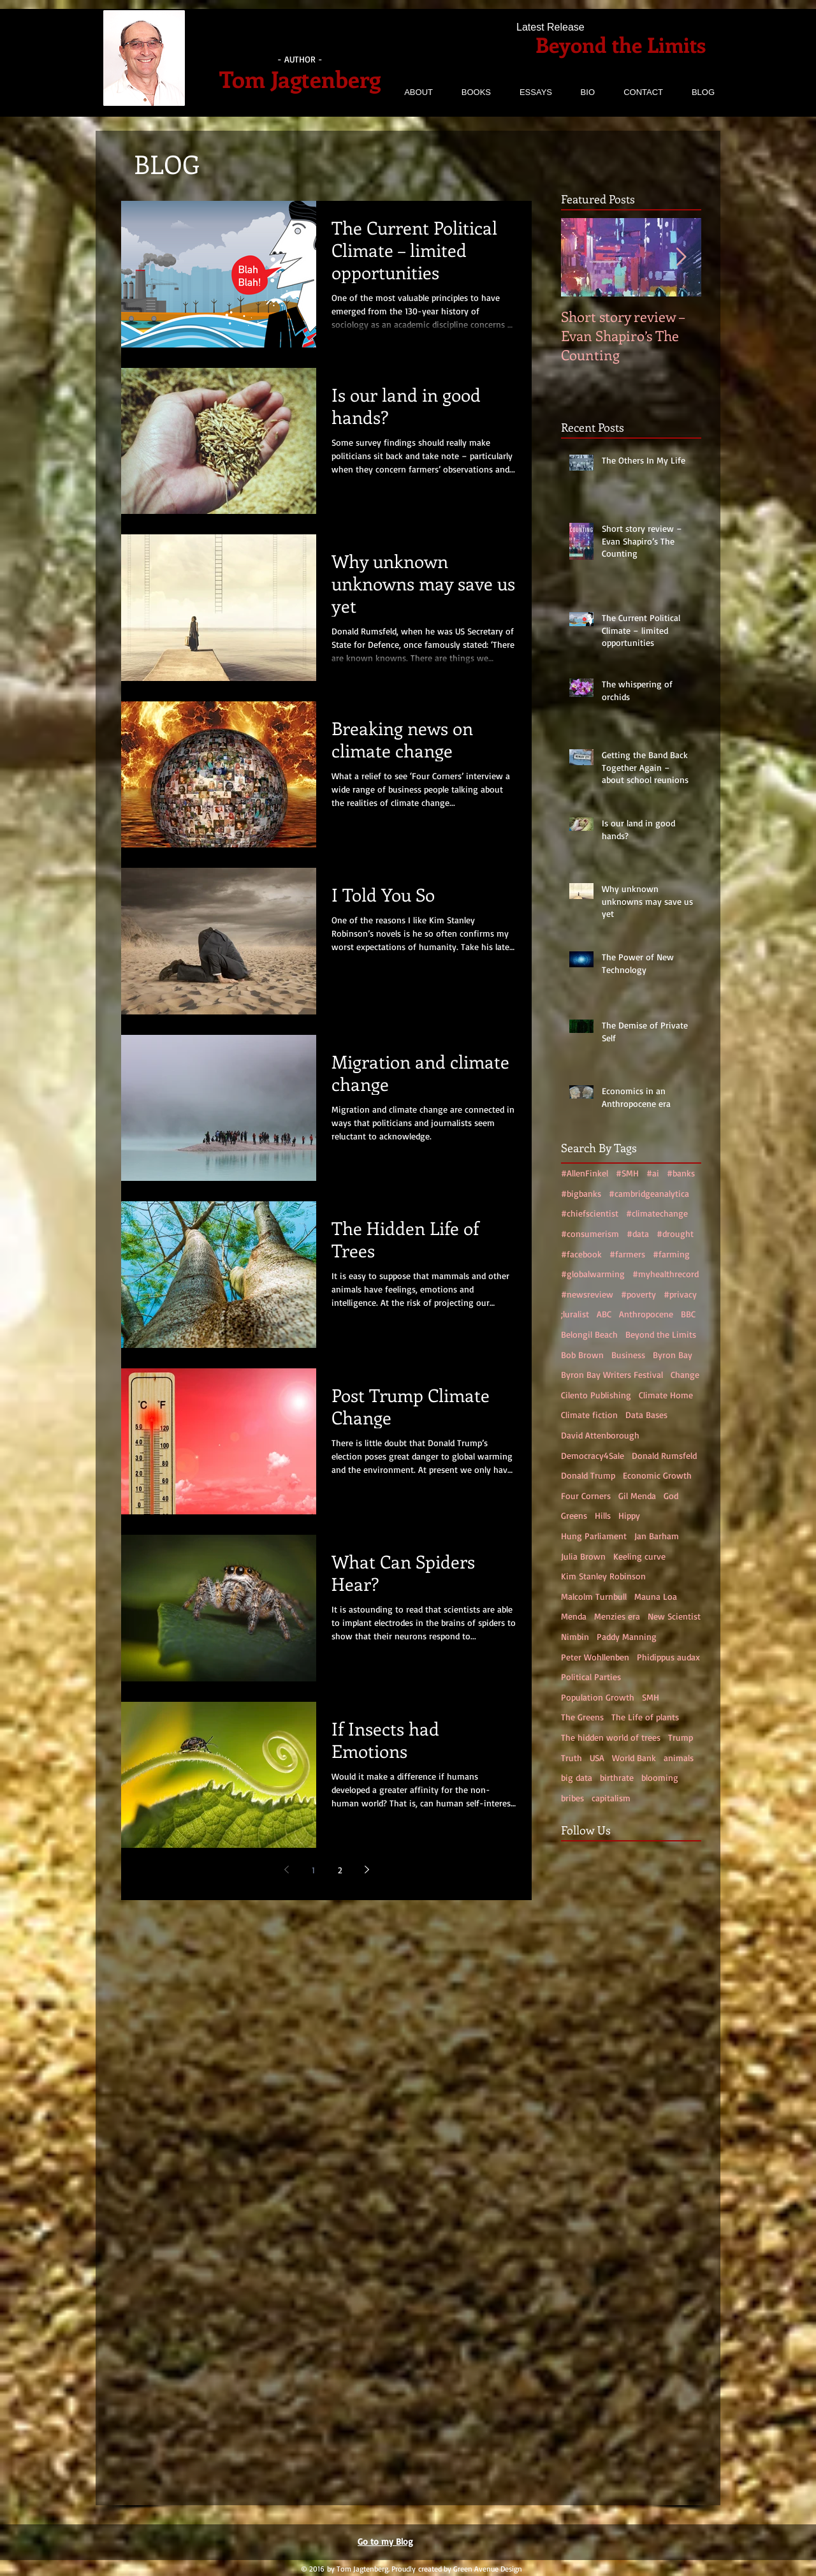 This screenshot has height=2576, width=816. I want to click on [Previous page], so click(286, 1869).